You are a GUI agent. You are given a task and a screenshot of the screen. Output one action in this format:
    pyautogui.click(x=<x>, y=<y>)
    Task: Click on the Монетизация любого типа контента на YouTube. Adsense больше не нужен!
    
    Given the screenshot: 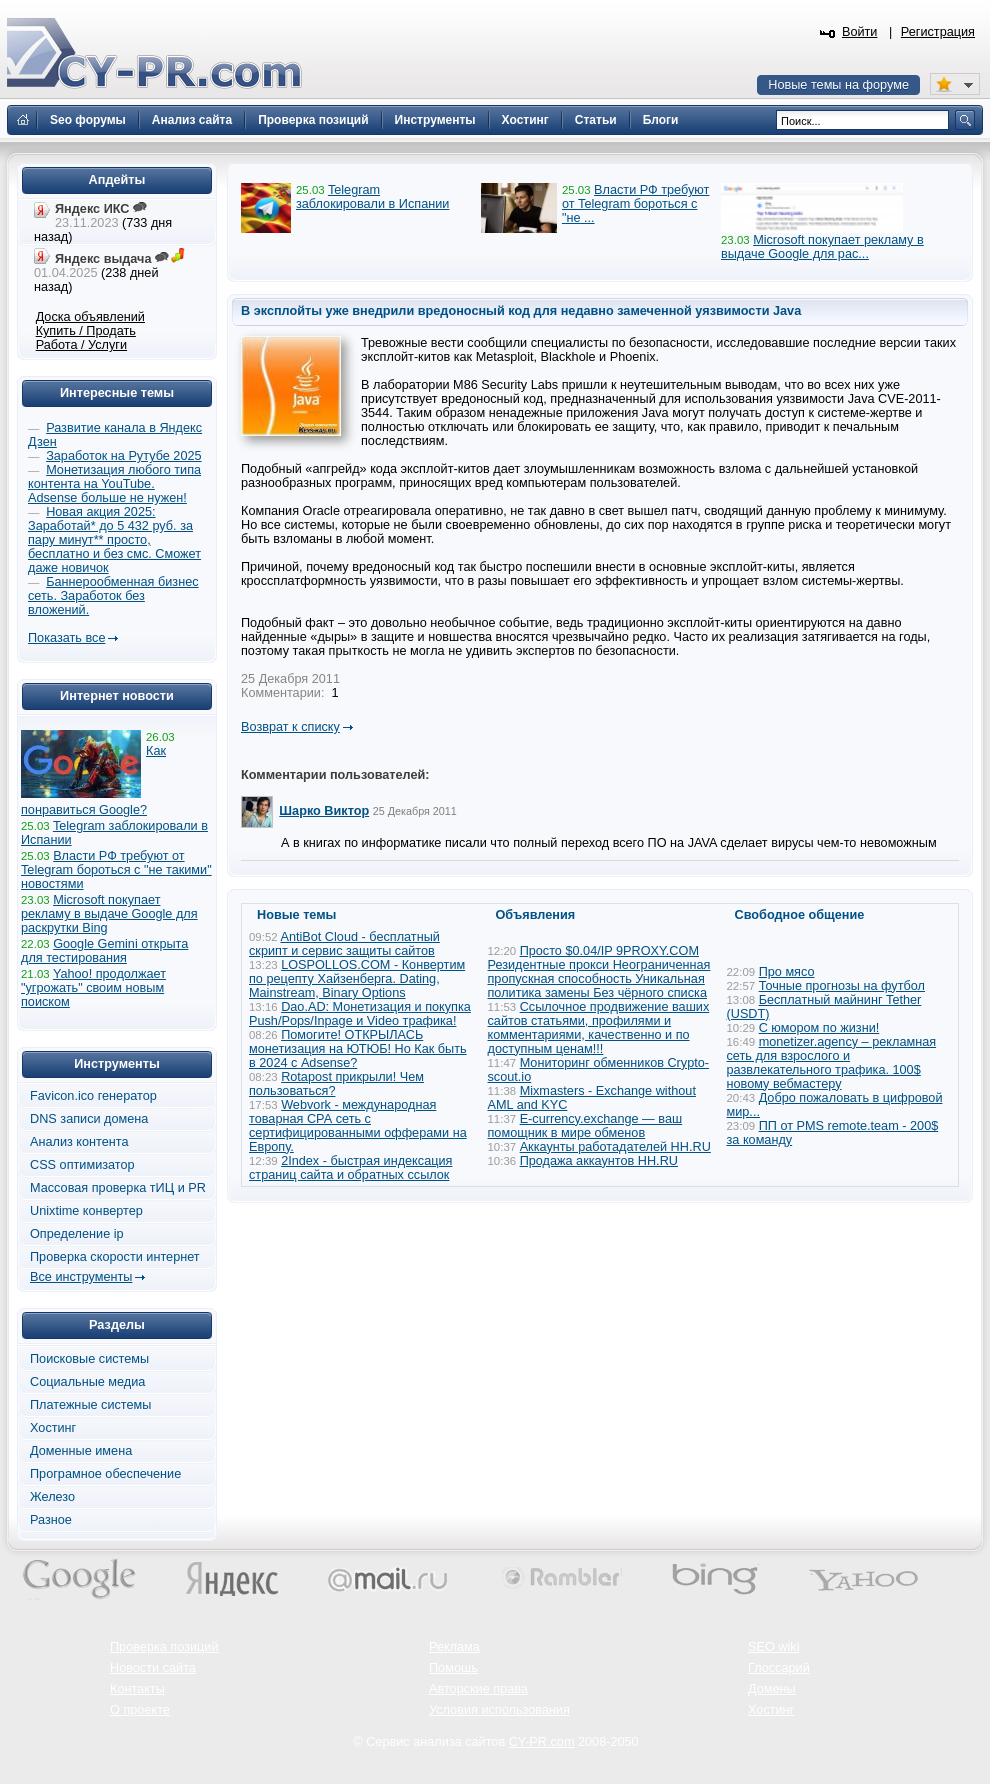 What is the action you would take?
    pyautogui.click(x=114, y=484)
    